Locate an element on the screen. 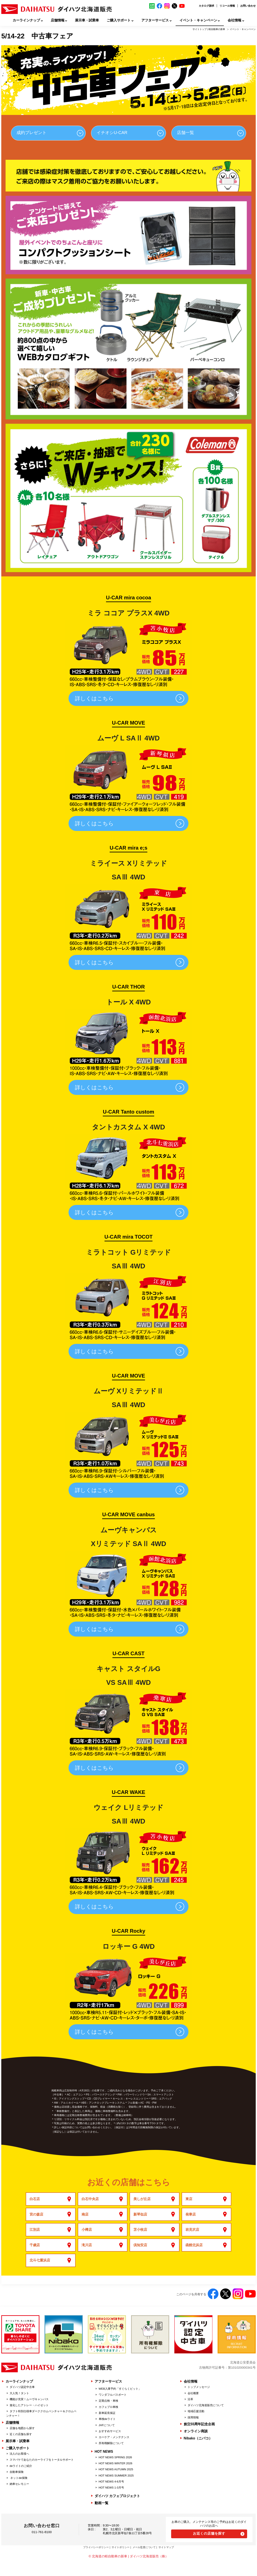 This screenshot has height=2576, width=257. カーラインナップ is located at coordinates (26, 20).